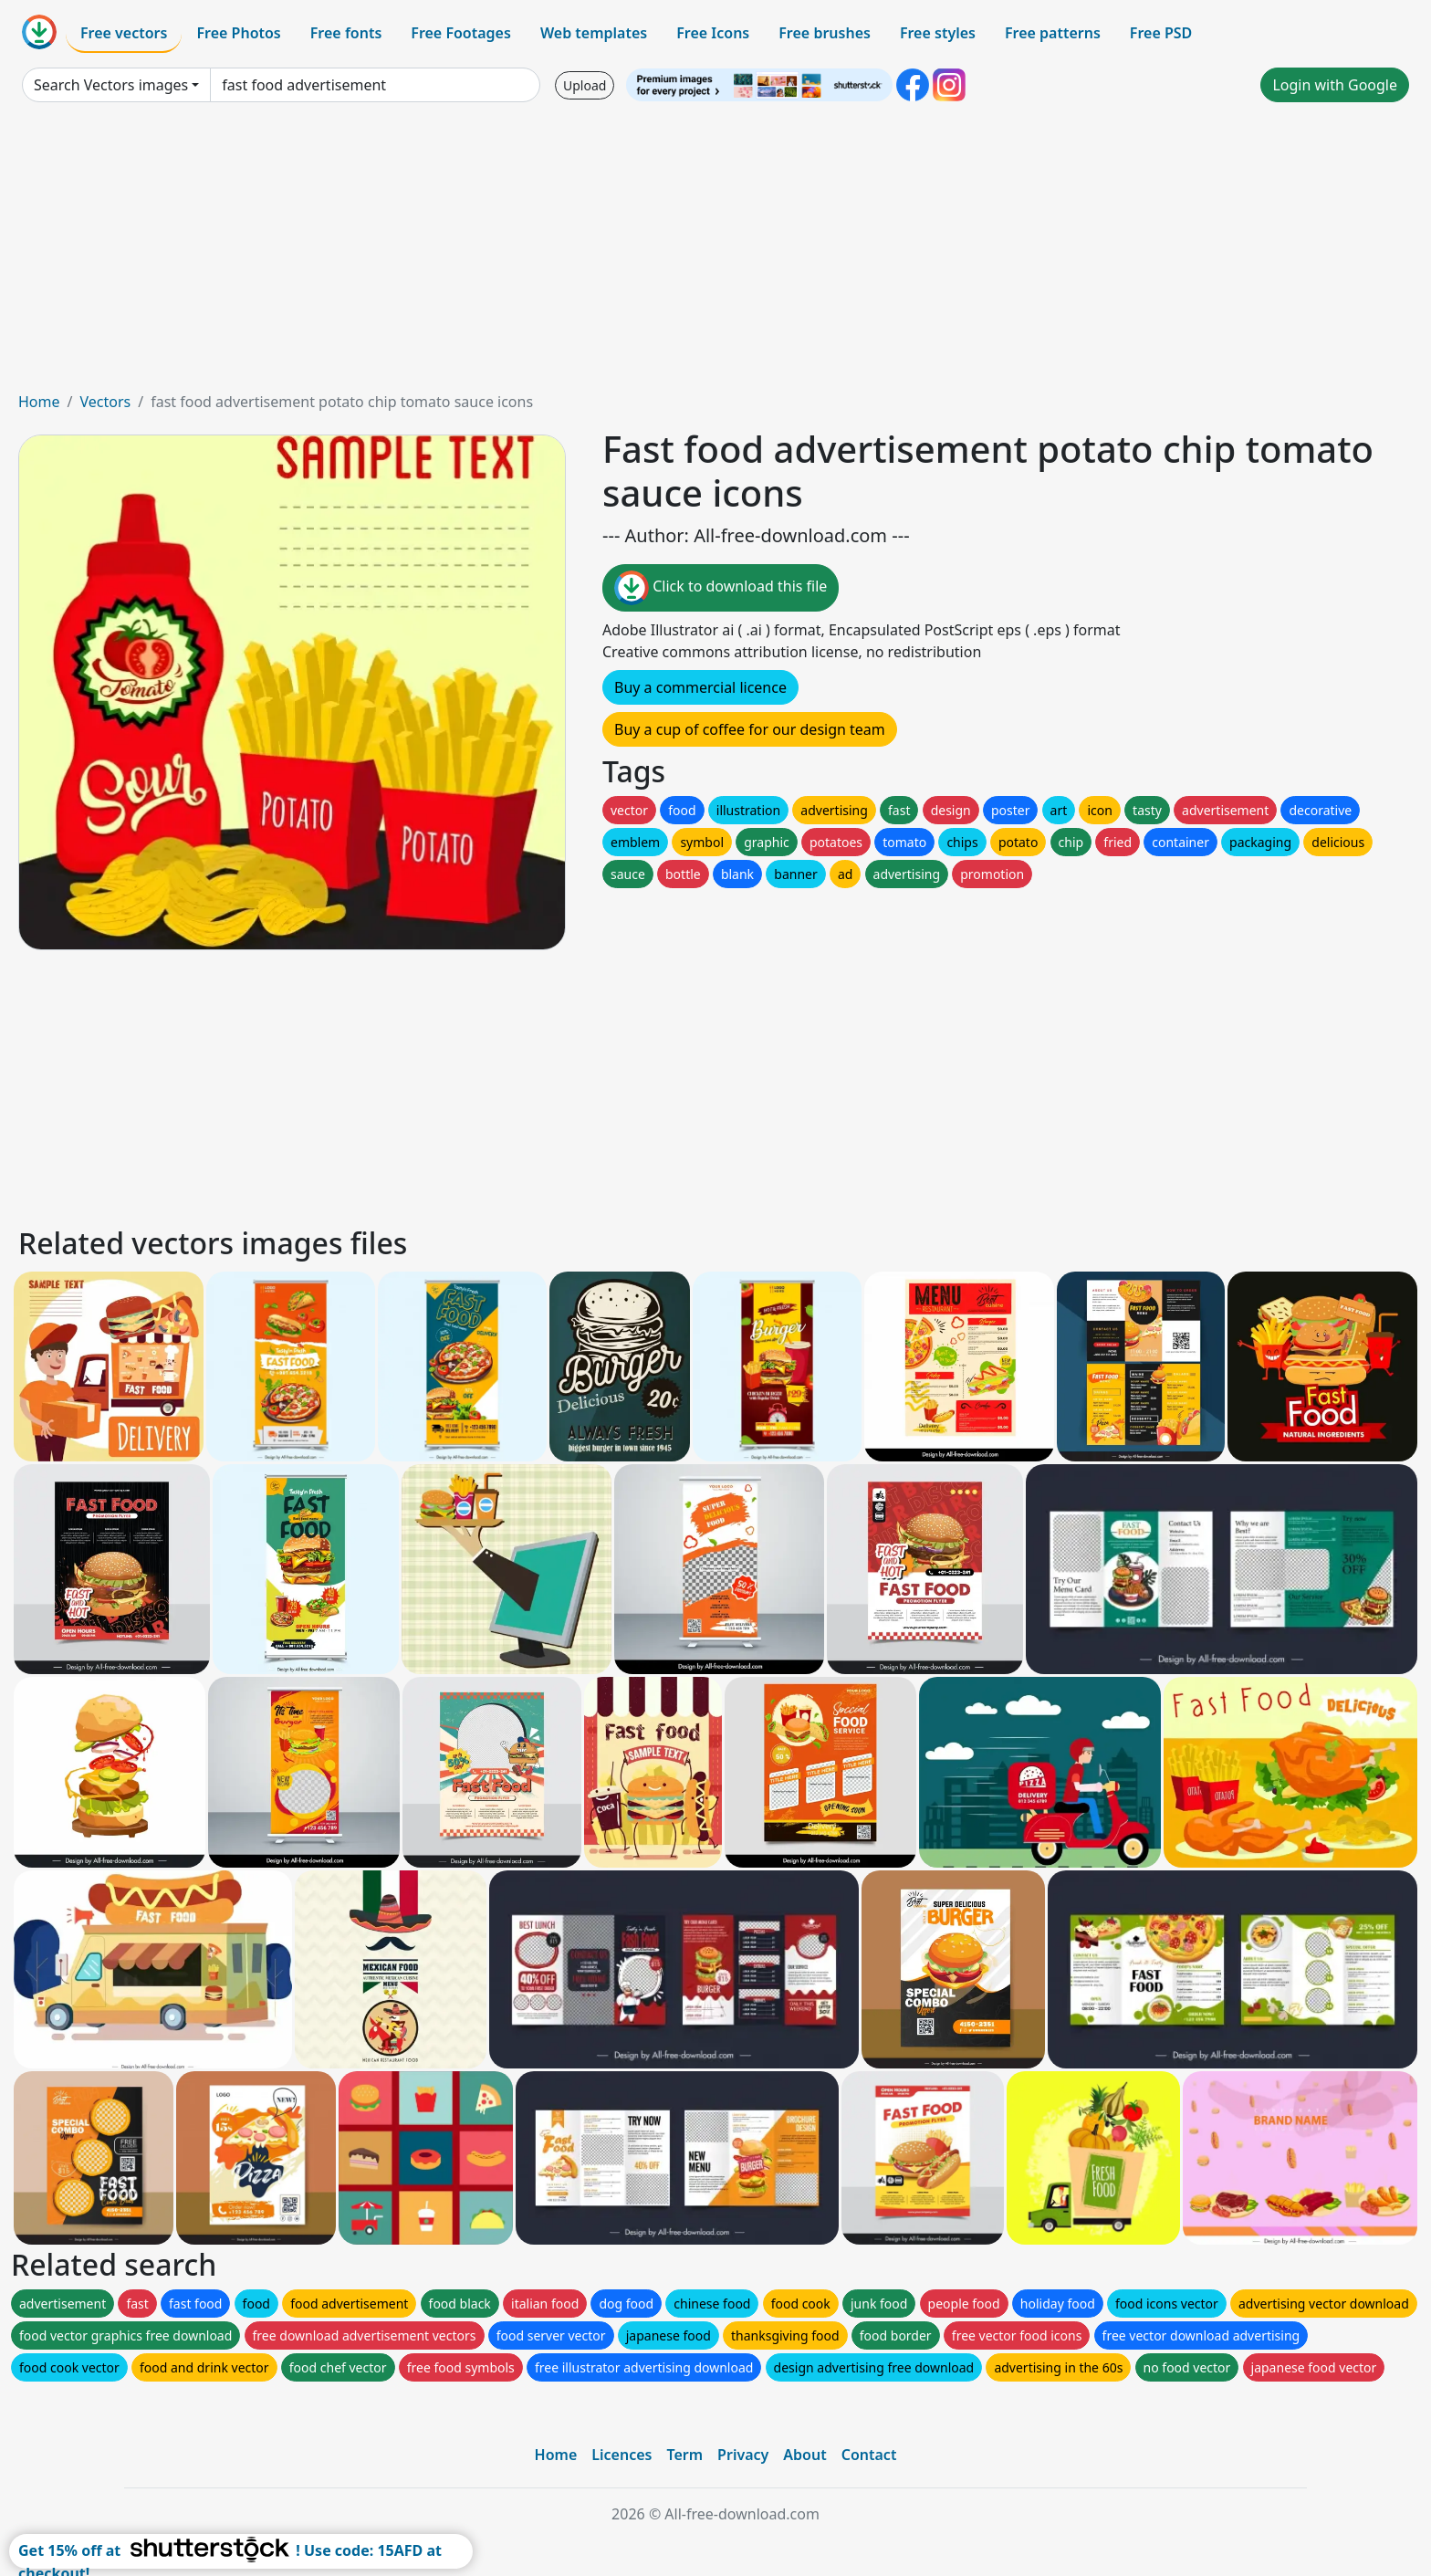  What do you see at coordinates (749, 729) in the screenshot?
I see `Buy a cup of coffee for our design team` at bounding box center [749, 729].